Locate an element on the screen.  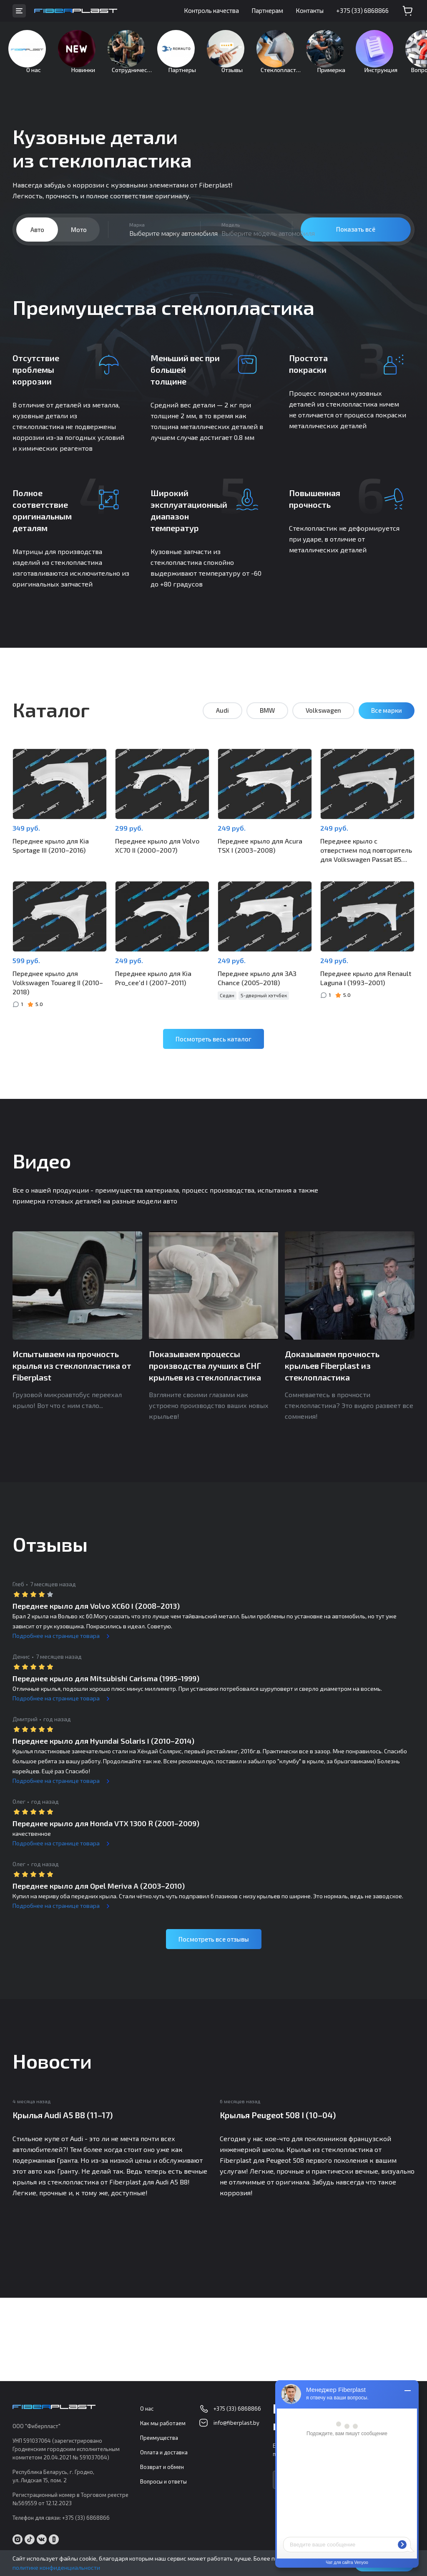
Партнерам is located at coordinates (267, 10).